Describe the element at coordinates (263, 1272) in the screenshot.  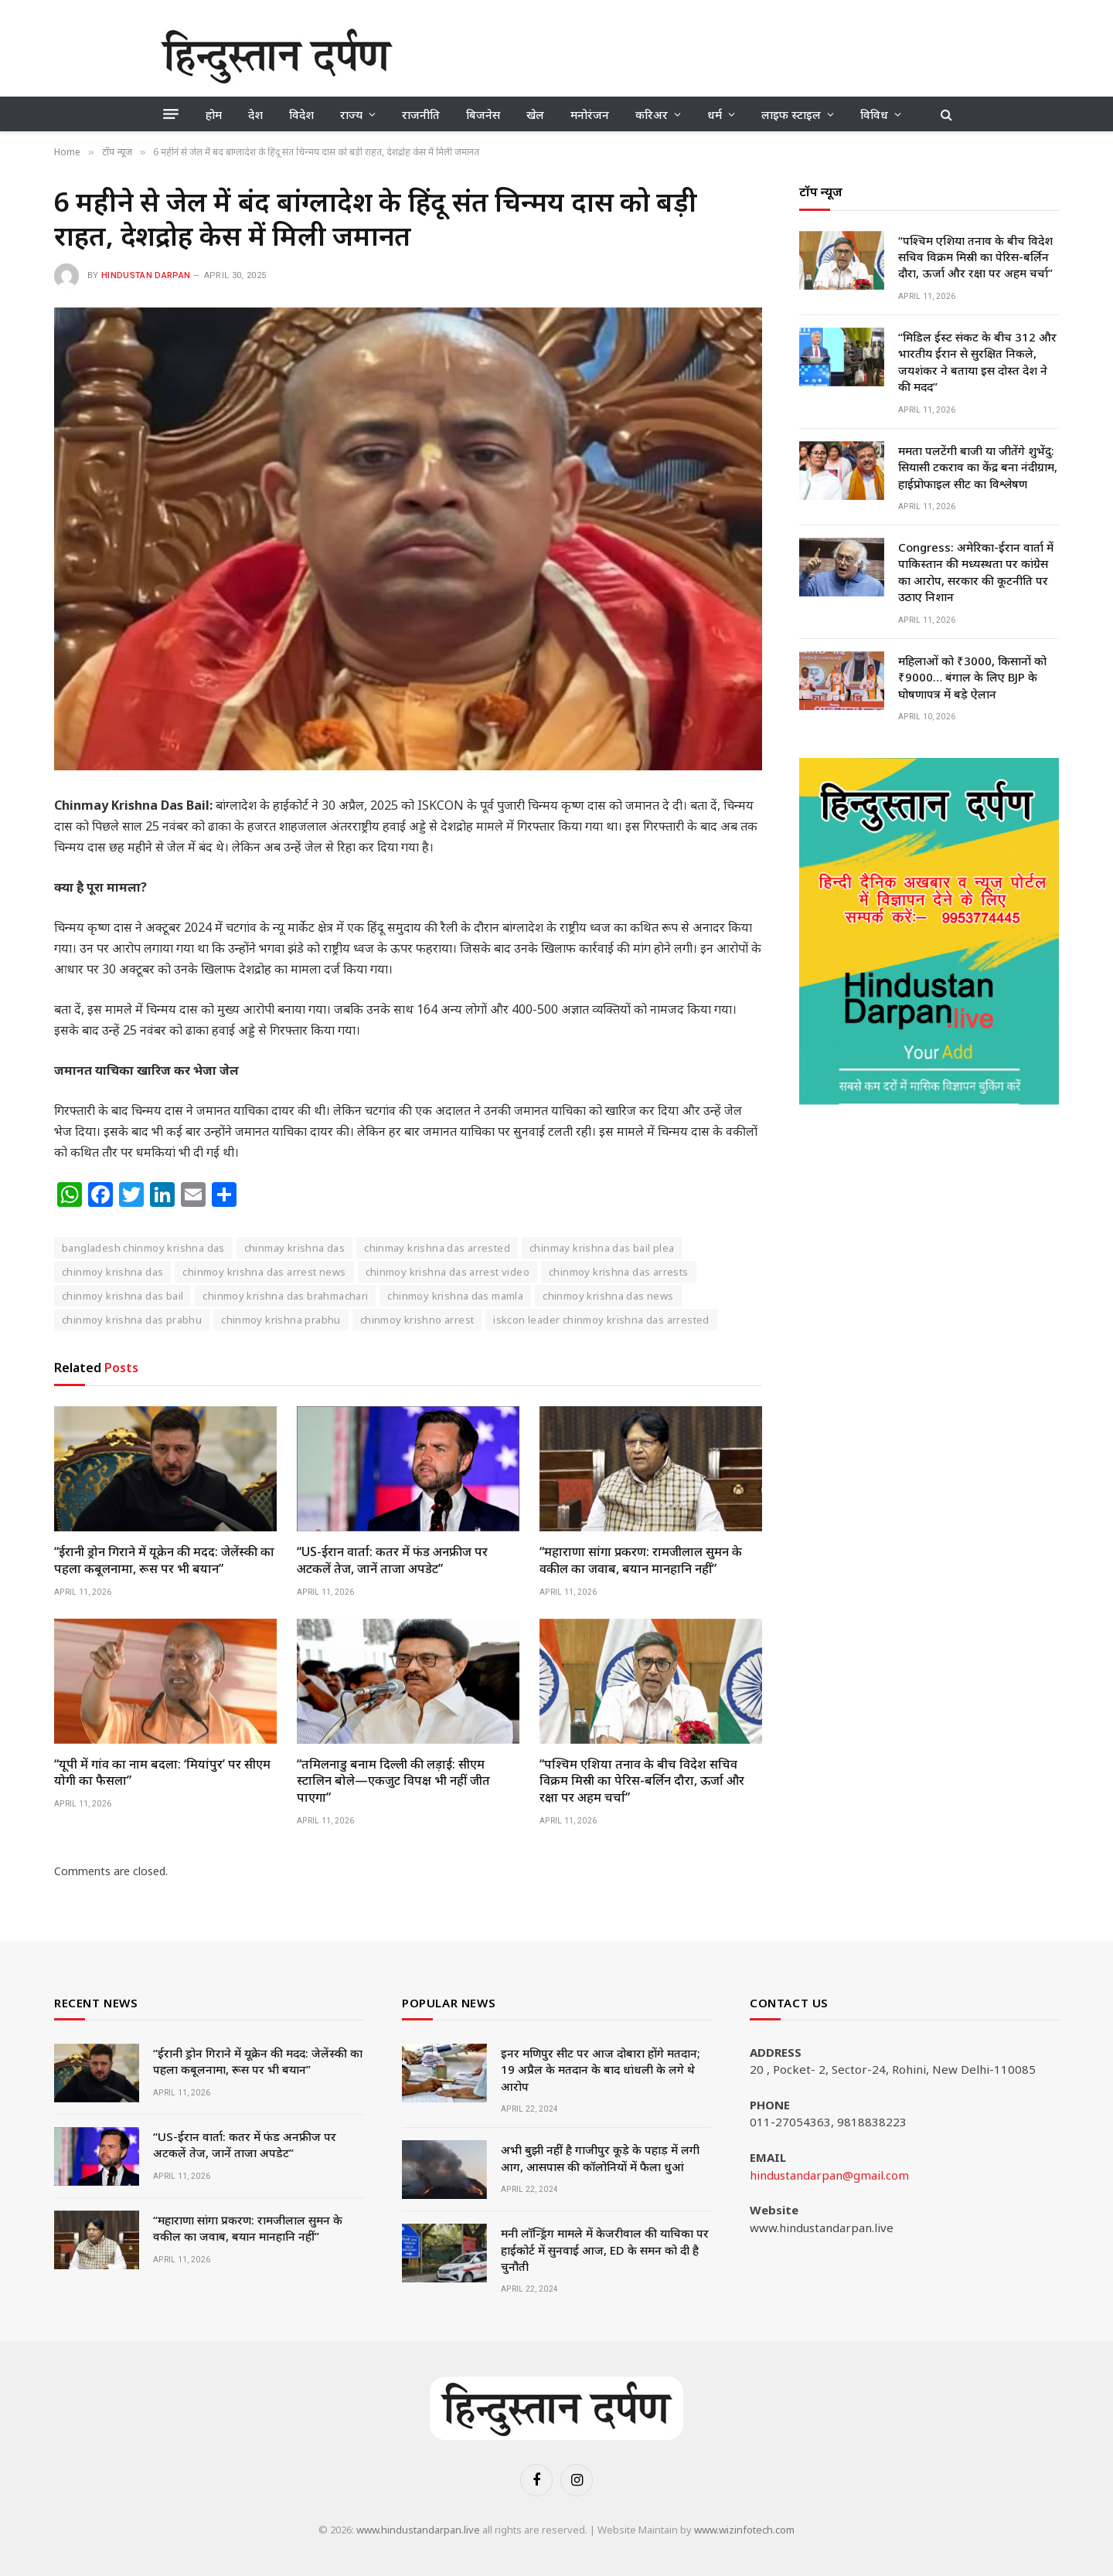
I see `chinmoy krishna das arrest news` at that location.